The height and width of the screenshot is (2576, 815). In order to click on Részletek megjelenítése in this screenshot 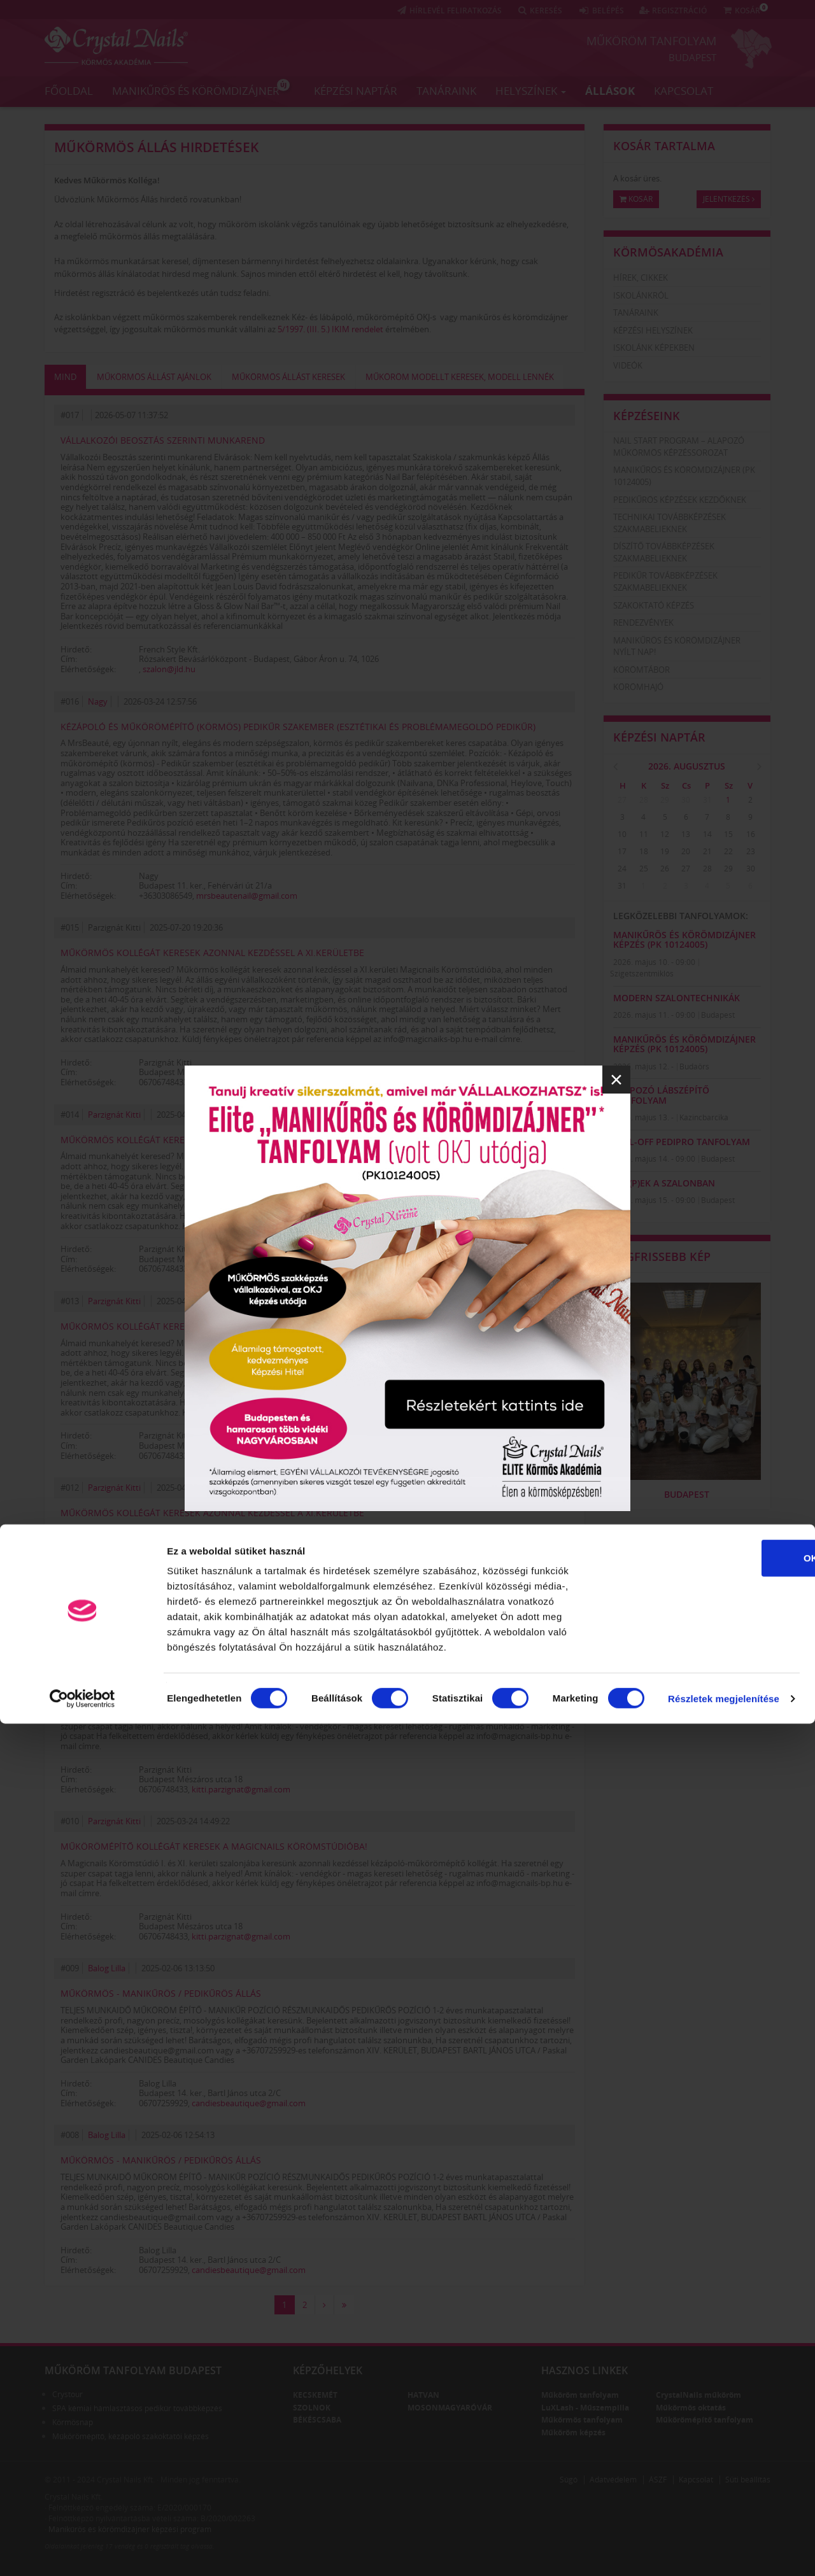, I will do `click(723, 2550)`.